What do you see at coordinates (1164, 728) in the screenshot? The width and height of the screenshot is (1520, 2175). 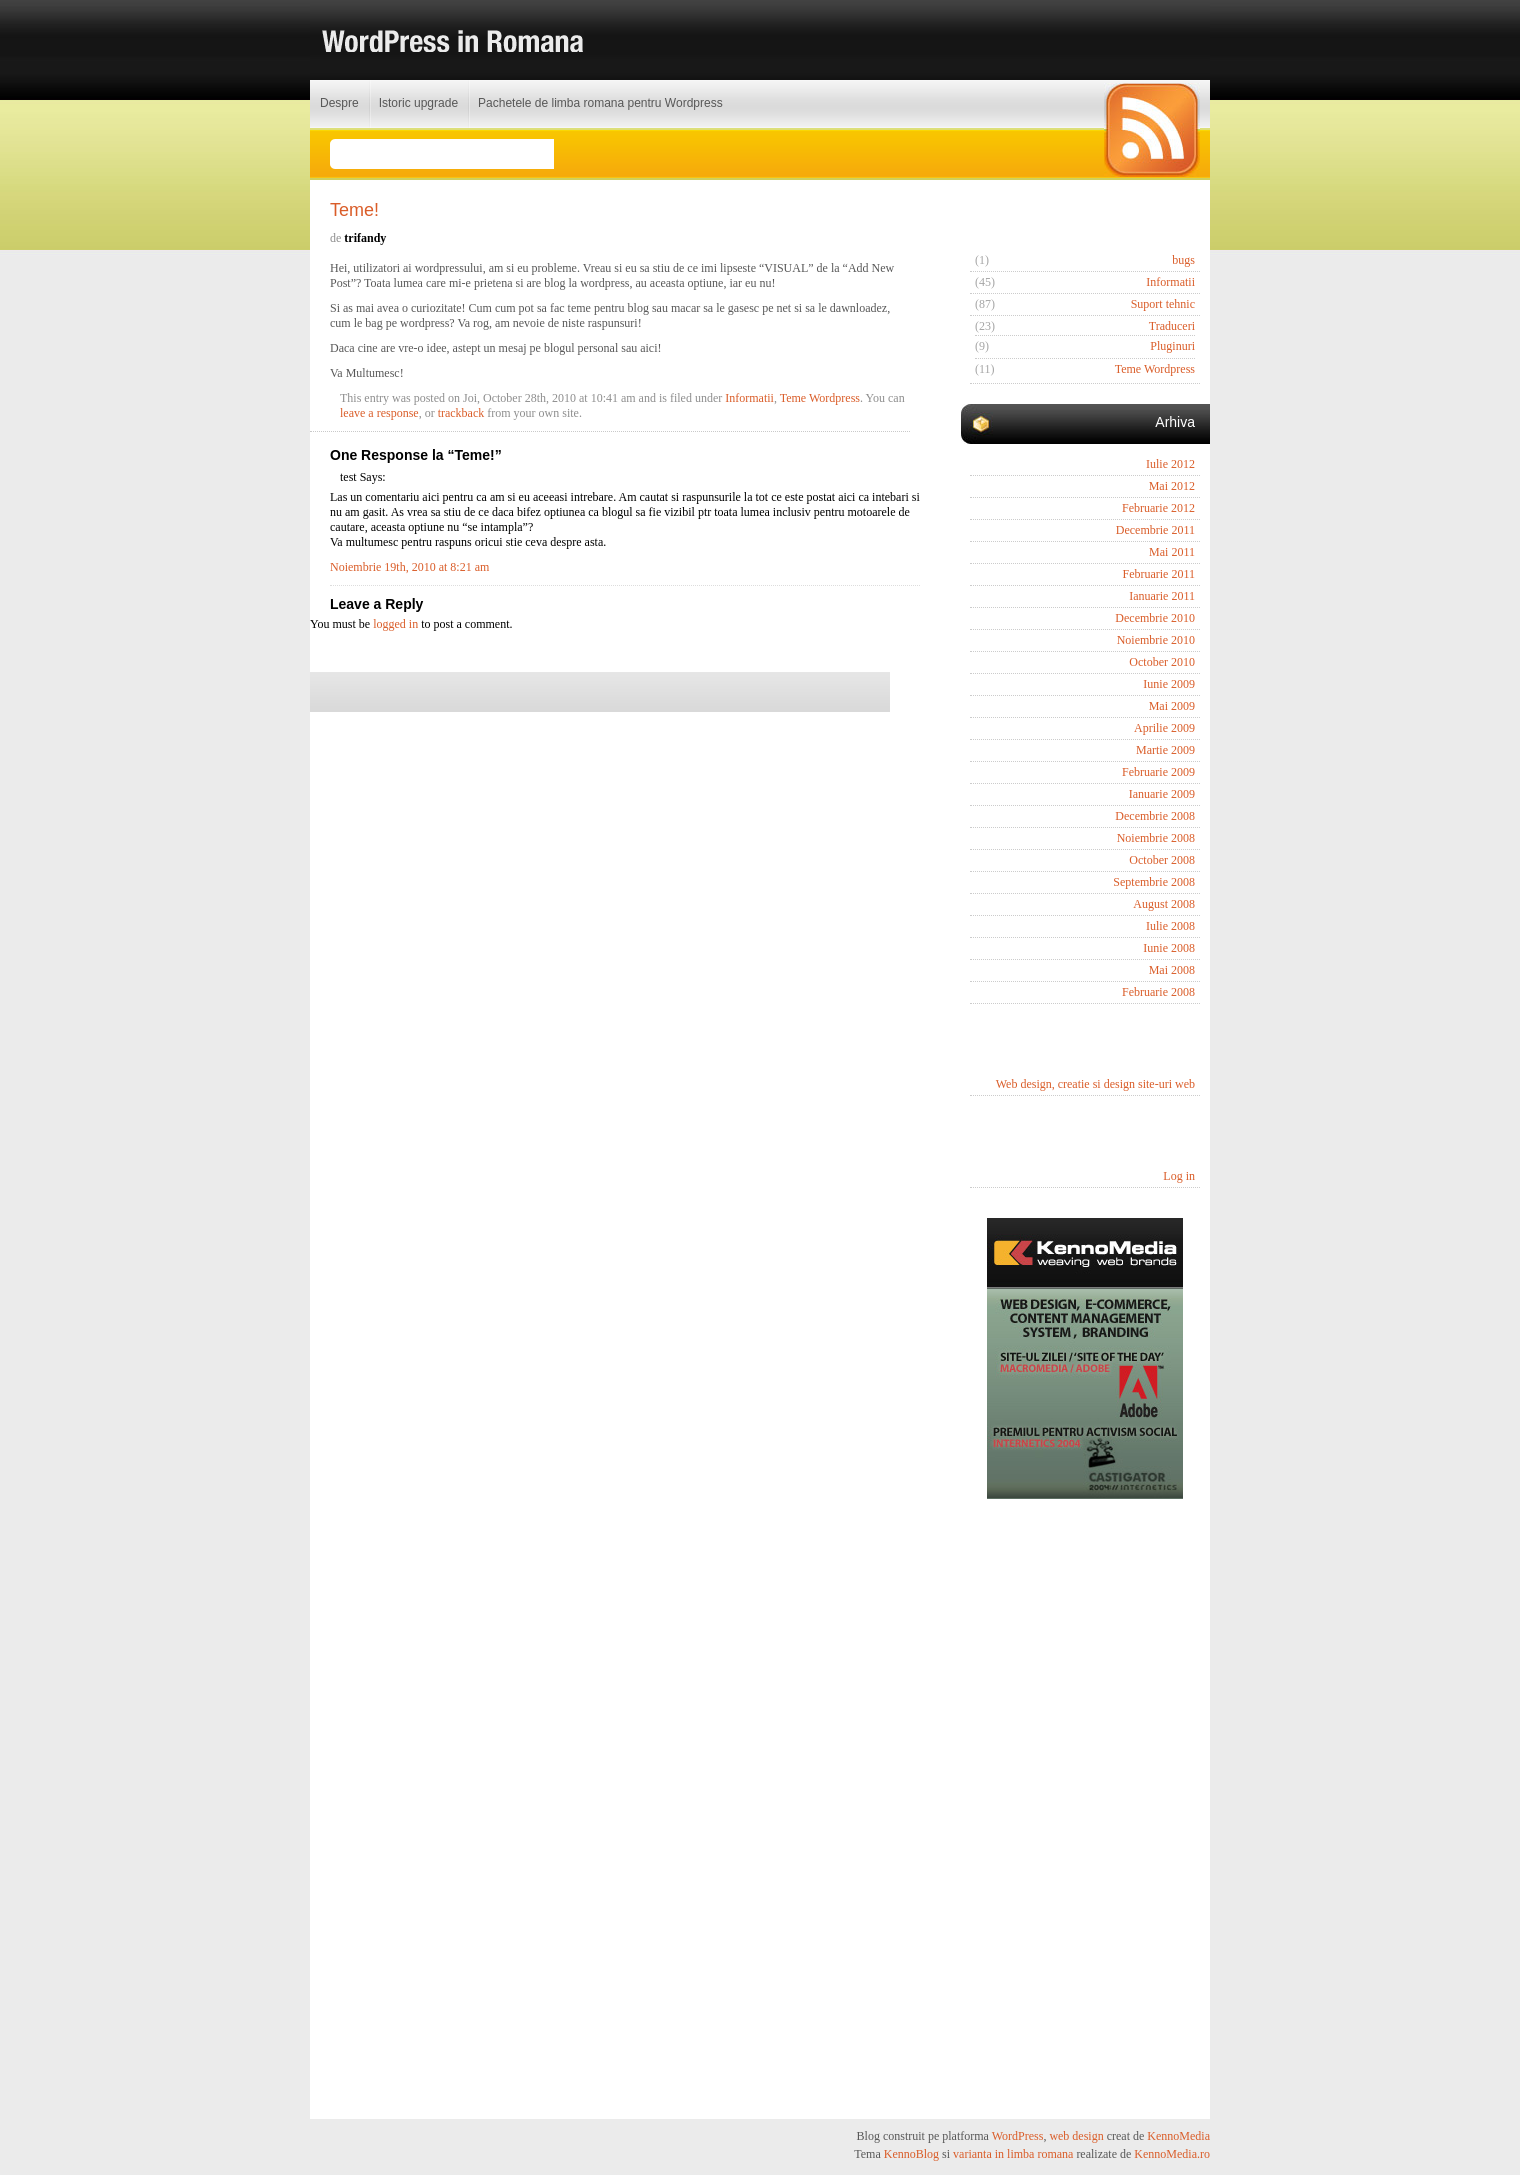 I see `Aprilie 2009` at bounding box center [1164, 728].